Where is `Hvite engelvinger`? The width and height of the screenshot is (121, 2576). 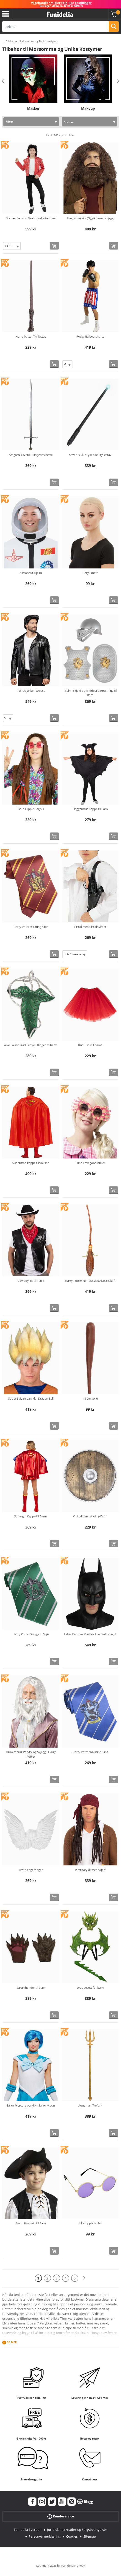
Hvite engelvinger is located at coordinates (31, 1870).